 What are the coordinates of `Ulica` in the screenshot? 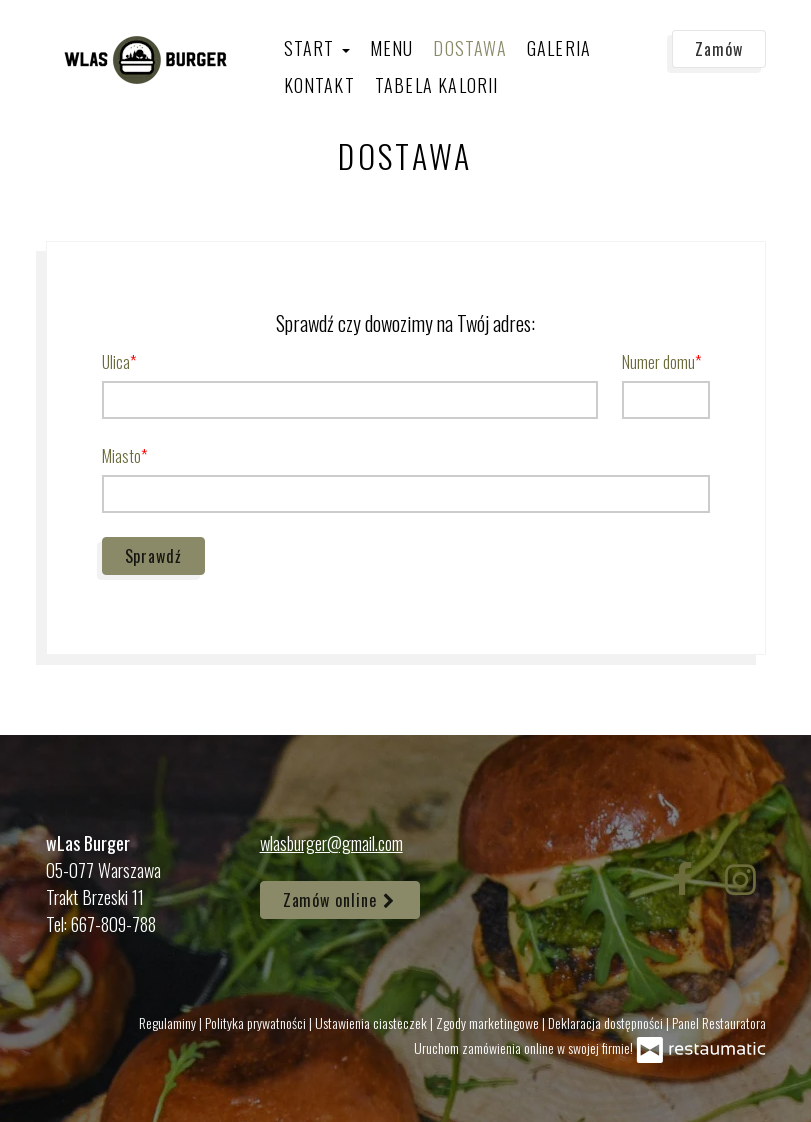 It's located at (116, 362).